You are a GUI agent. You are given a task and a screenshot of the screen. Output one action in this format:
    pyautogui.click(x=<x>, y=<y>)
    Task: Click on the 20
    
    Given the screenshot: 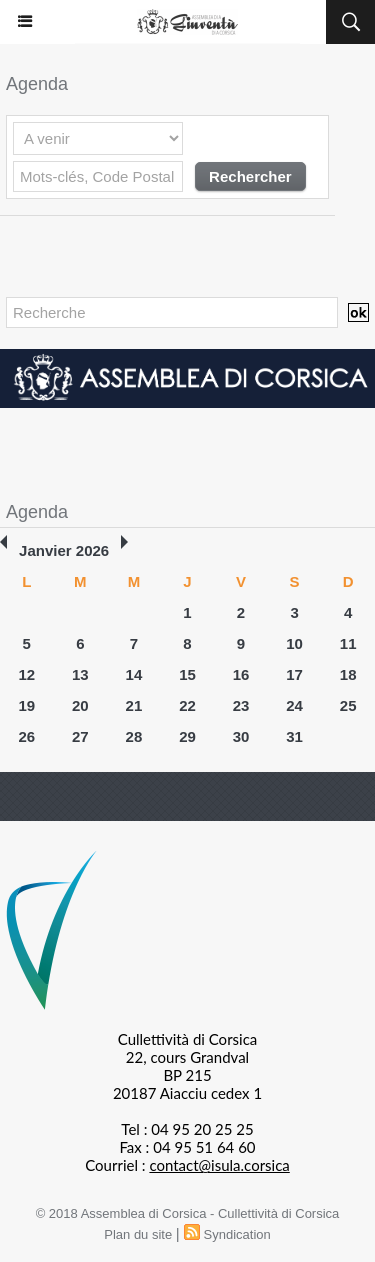 What is the action you would take?
    pyautogui.click(x=80, y=705)
    